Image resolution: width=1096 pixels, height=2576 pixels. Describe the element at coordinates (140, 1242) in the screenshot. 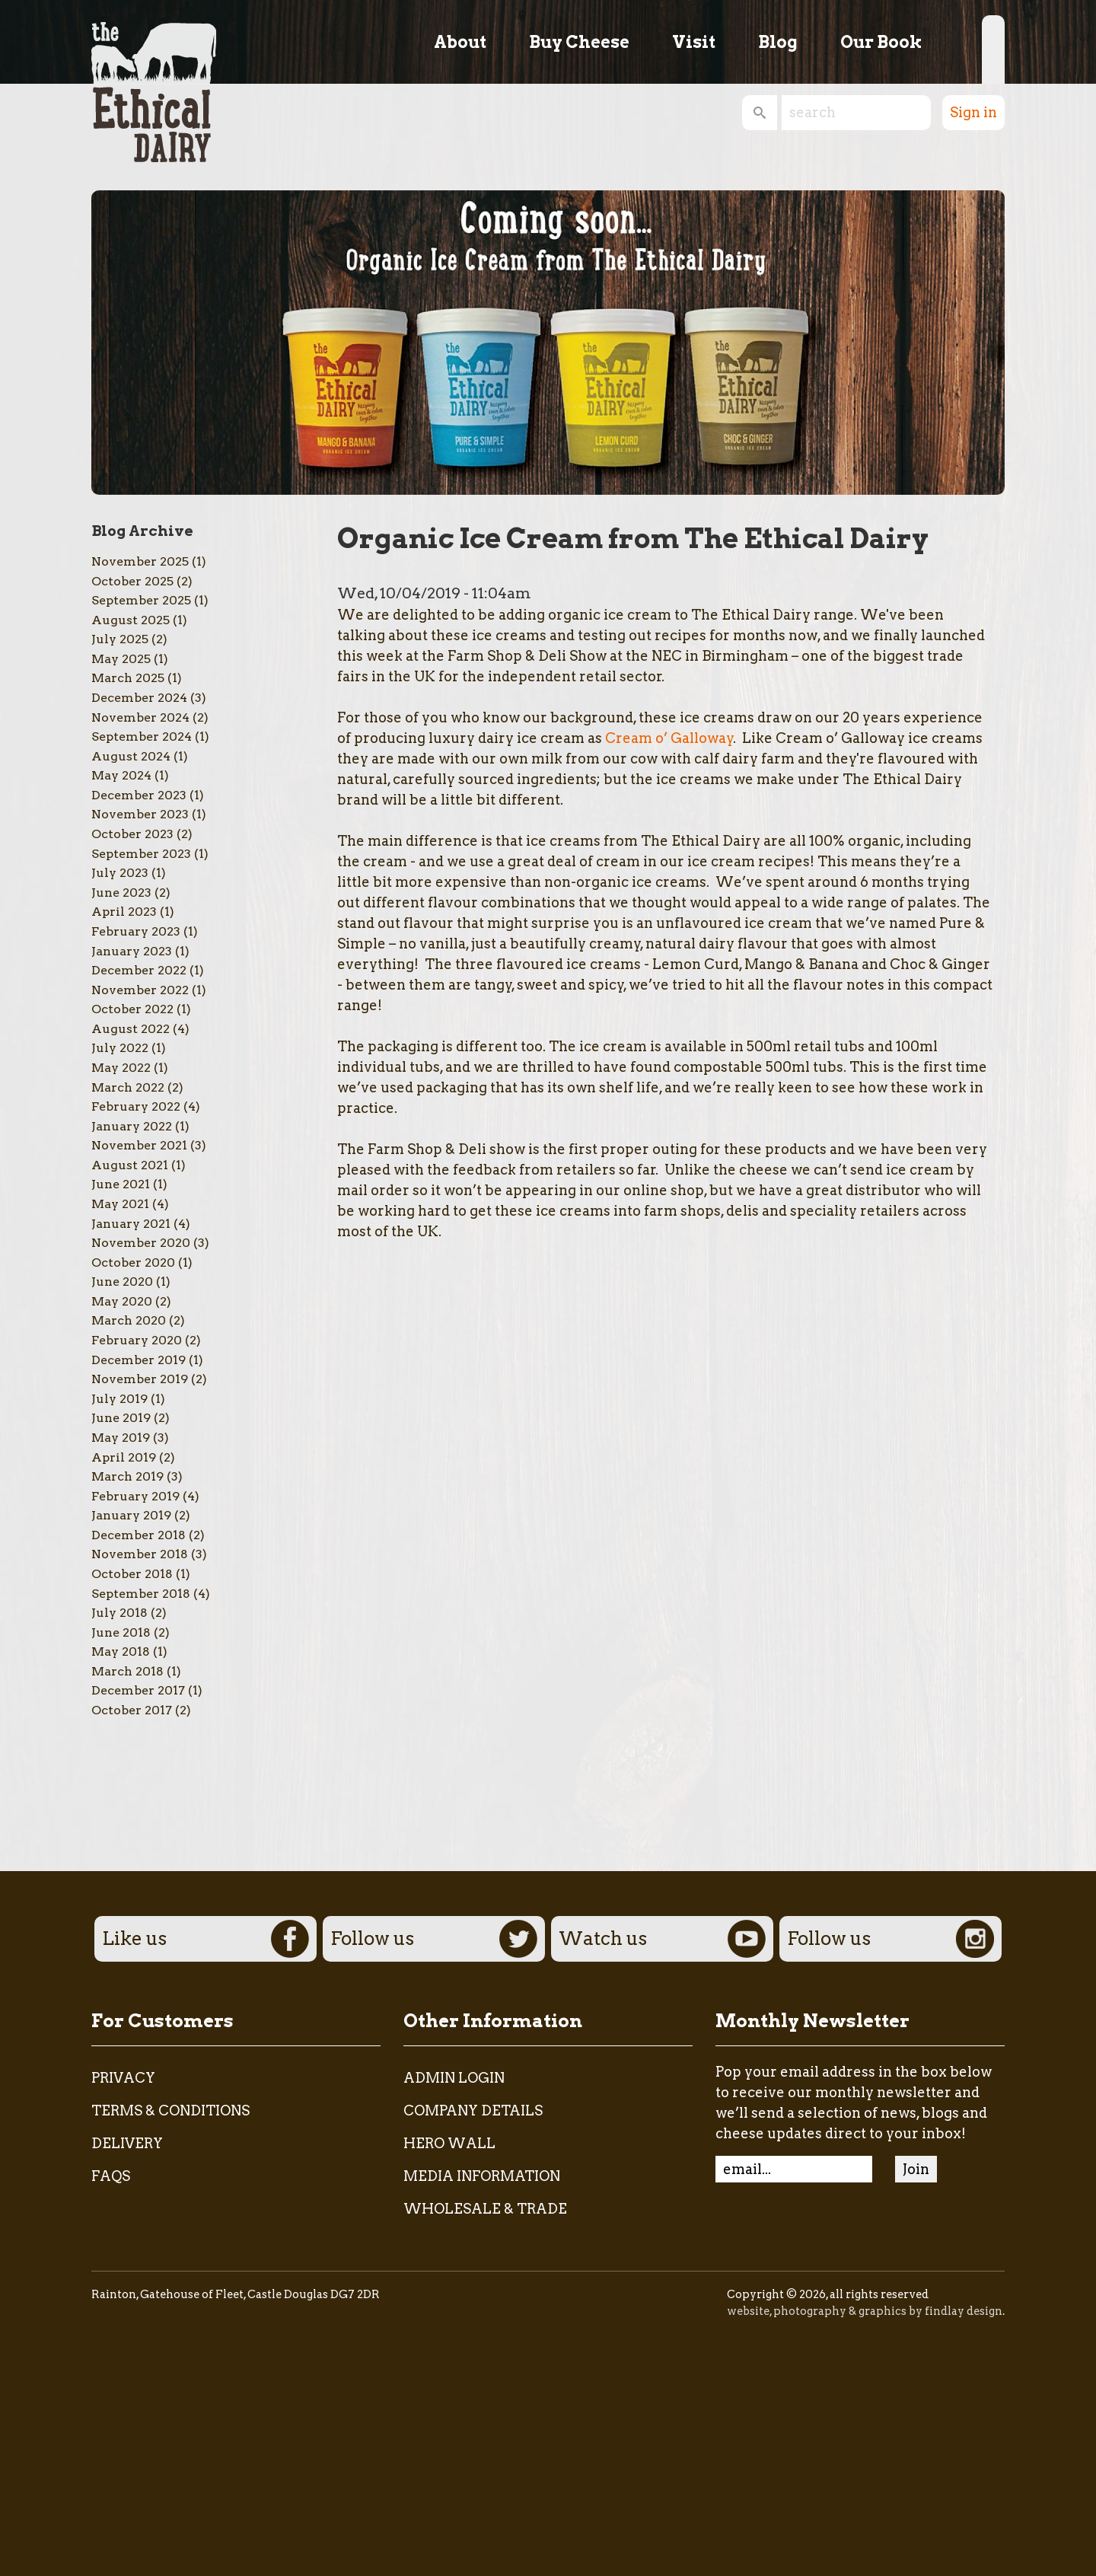

I see `November 2020` at that location.